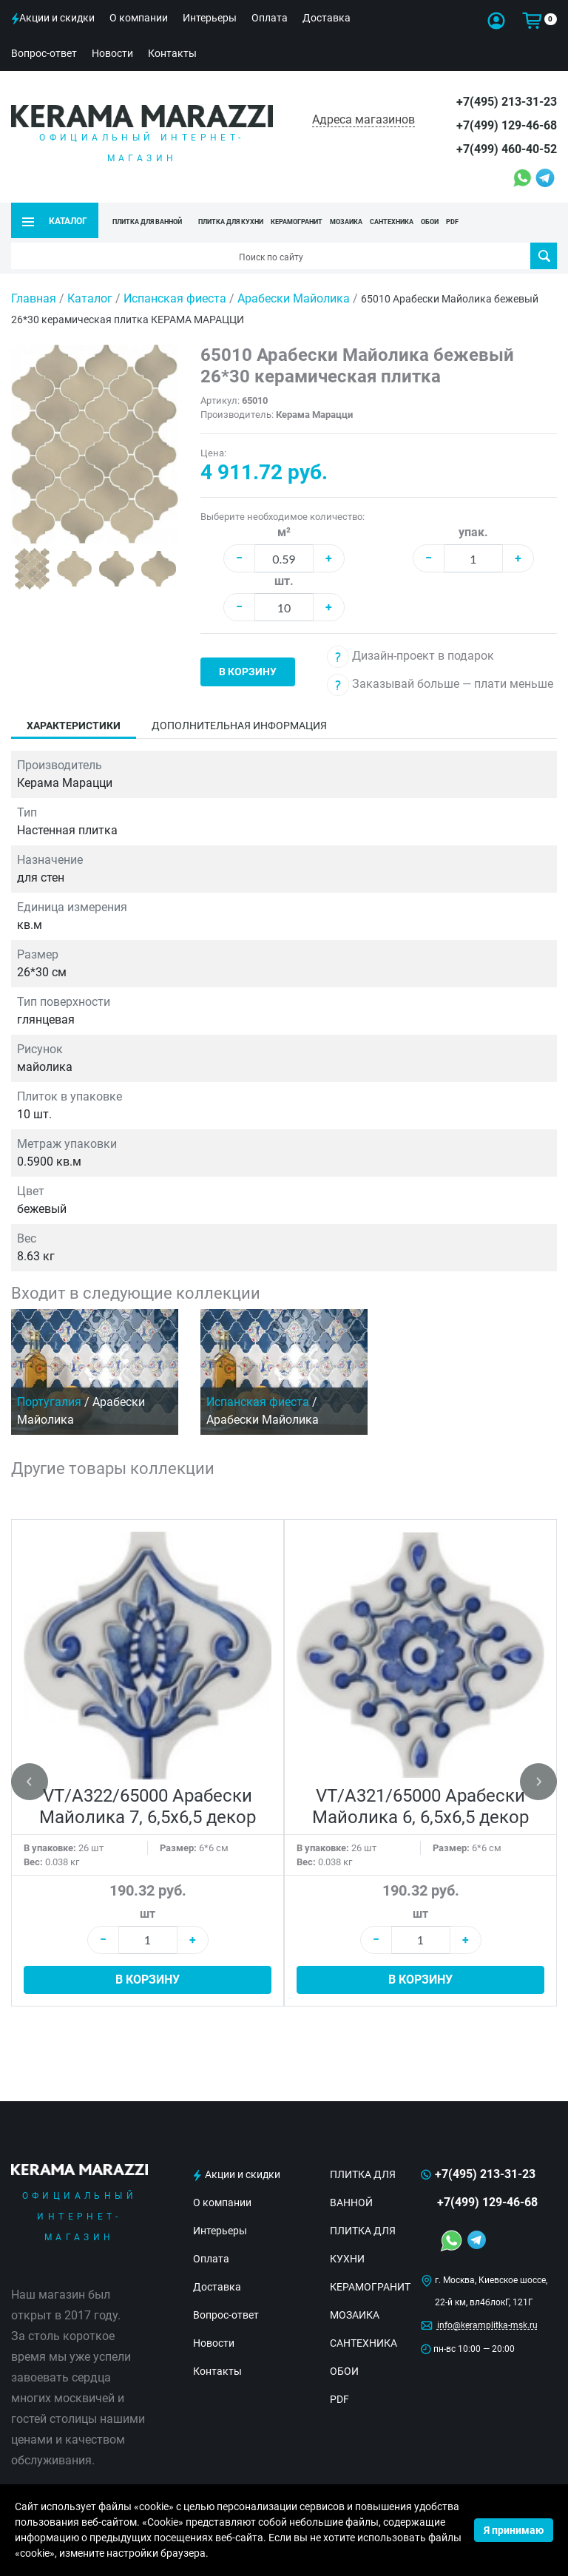  I want to click on info@keramplitka-msk.ru, so click(487, 2324).